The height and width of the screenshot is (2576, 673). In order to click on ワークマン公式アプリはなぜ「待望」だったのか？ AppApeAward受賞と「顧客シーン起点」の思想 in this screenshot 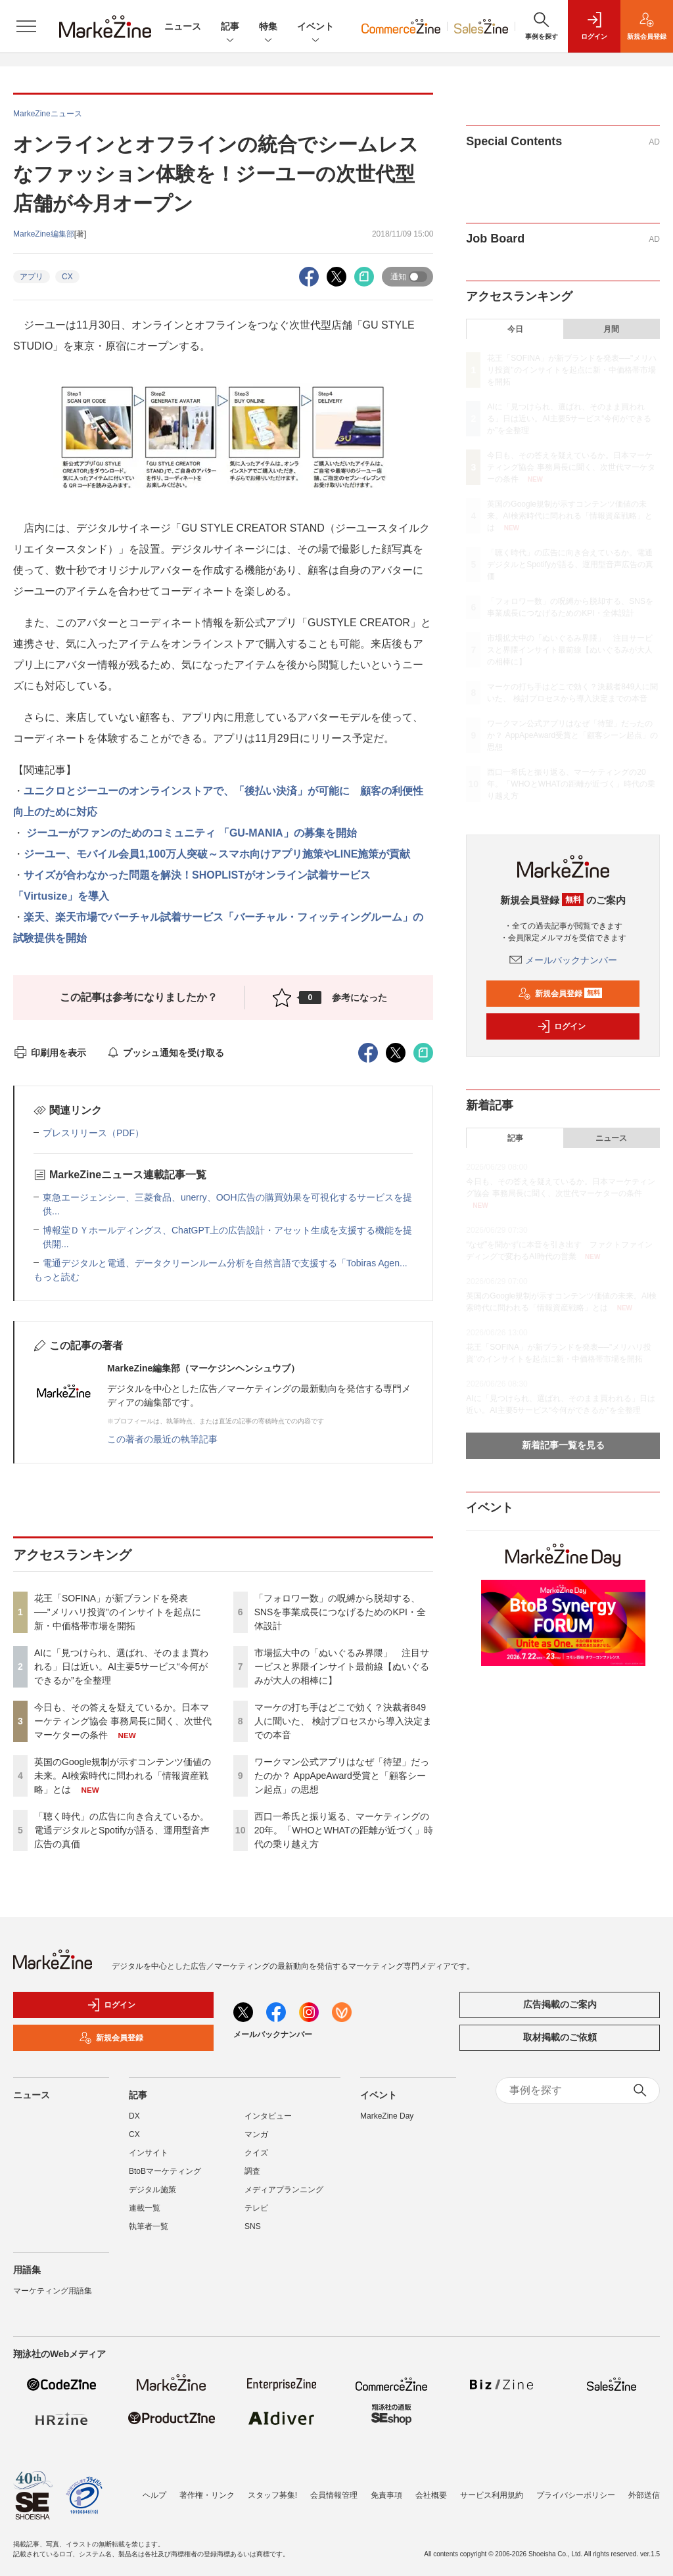, I will do `click(341, 1776)`.